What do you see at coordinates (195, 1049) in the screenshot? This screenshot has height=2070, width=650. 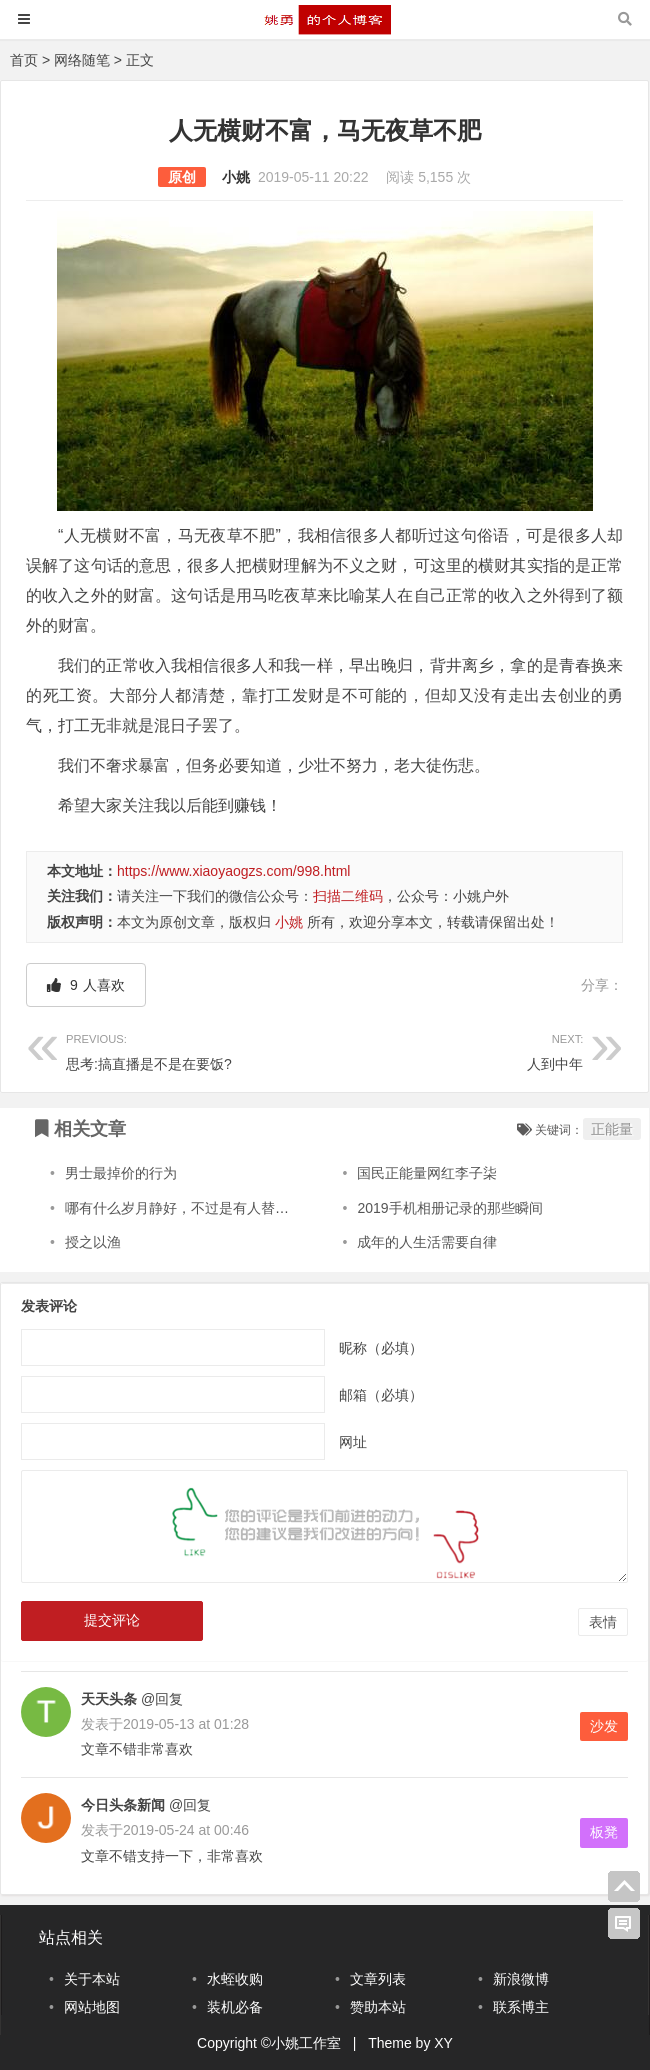 I see `思考:搞直播是不是在要饭?` at bounding box center [195, 1049].